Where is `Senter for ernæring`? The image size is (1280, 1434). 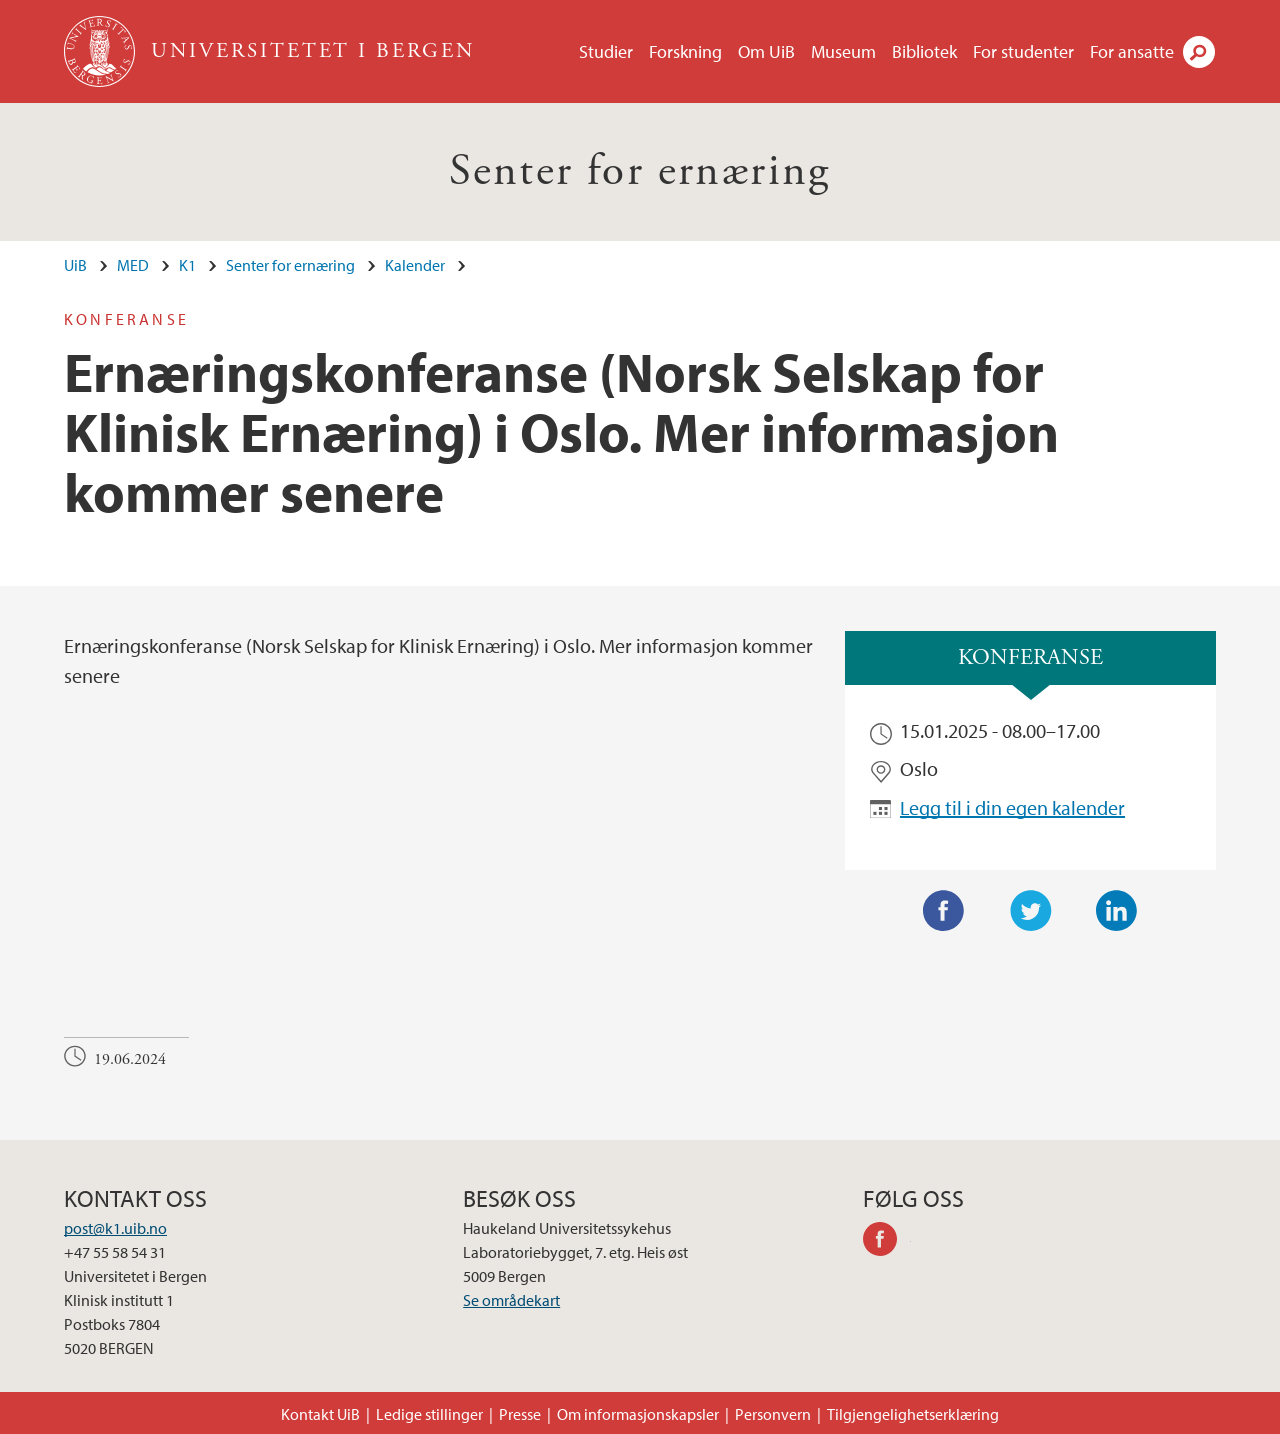 Senter for ernæring is located at coordinates (640, 171).